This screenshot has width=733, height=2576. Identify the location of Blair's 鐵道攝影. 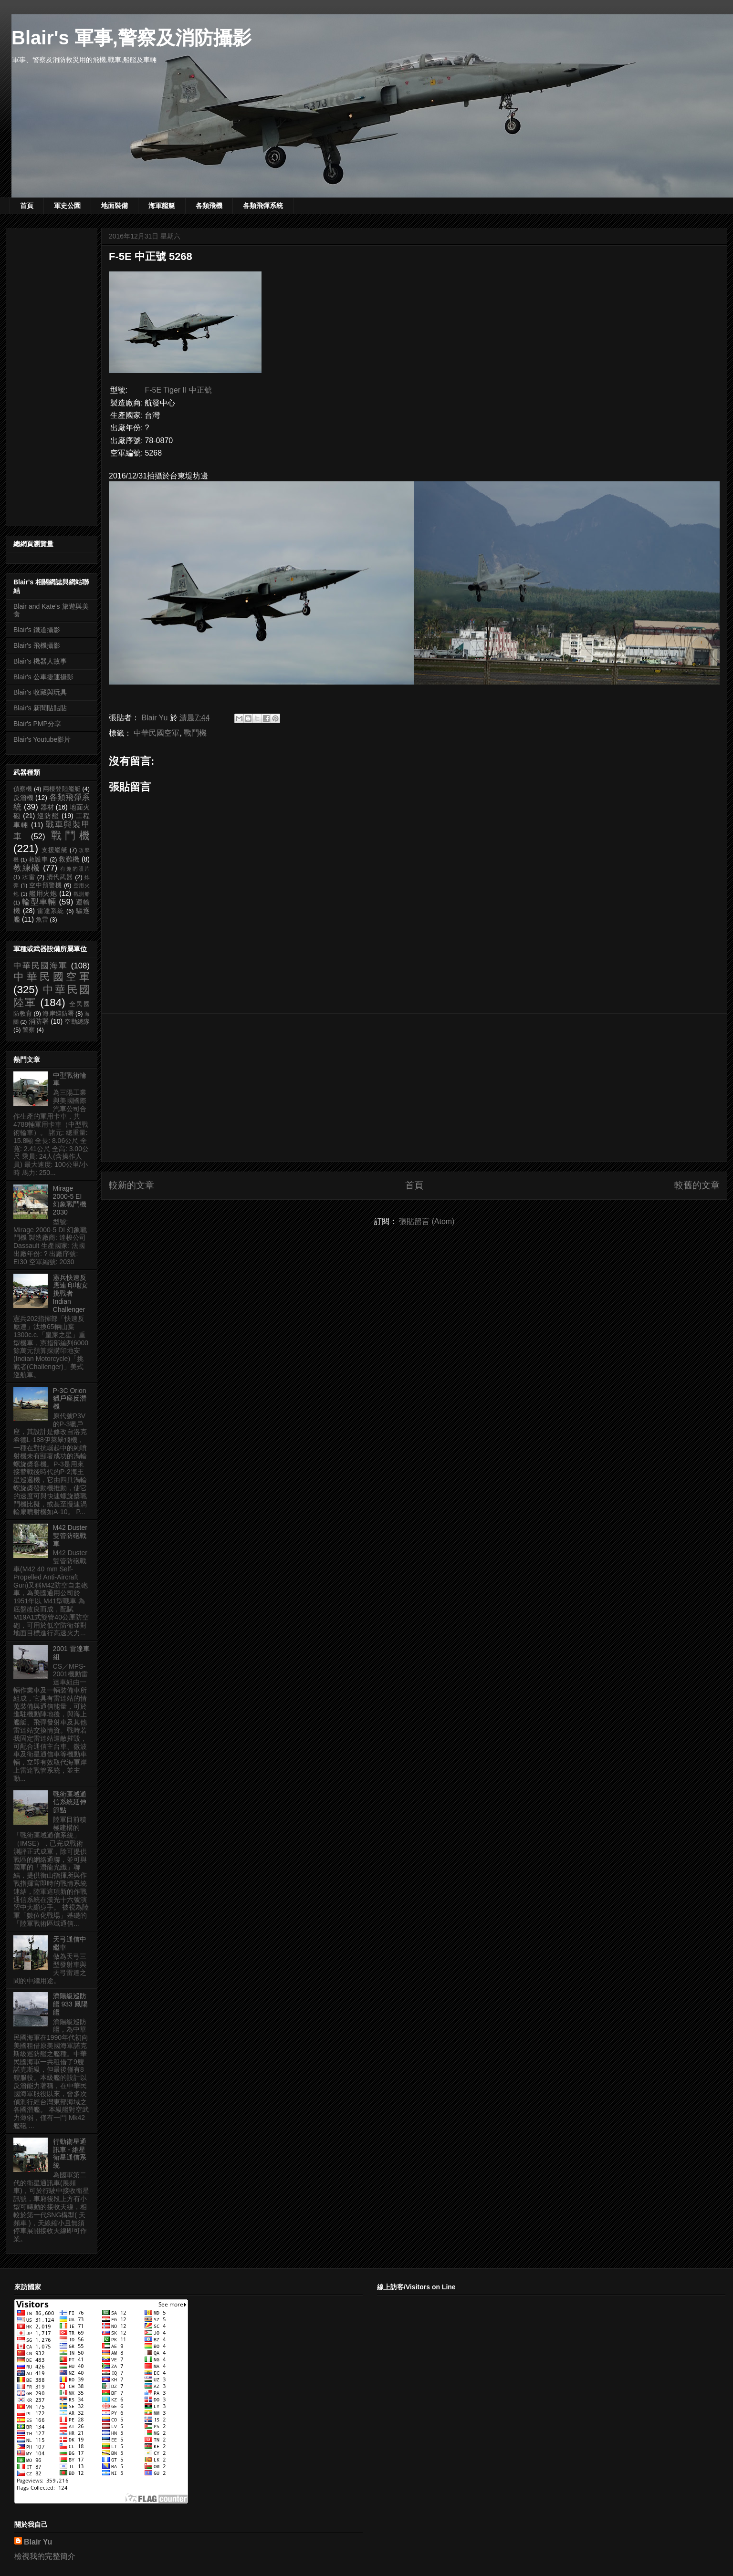
(36, 630).